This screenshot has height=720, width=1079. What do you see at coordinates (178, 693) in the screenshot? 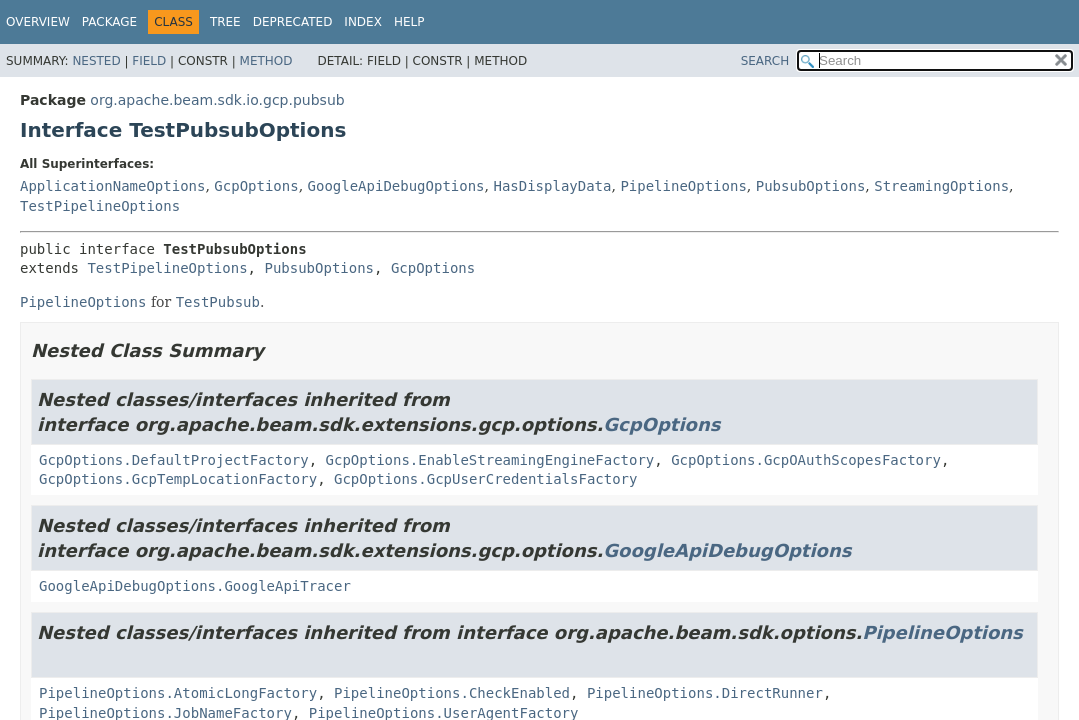
I see `PipelineOptions.AtomicLongFactory` at bounding box center [178, 693].